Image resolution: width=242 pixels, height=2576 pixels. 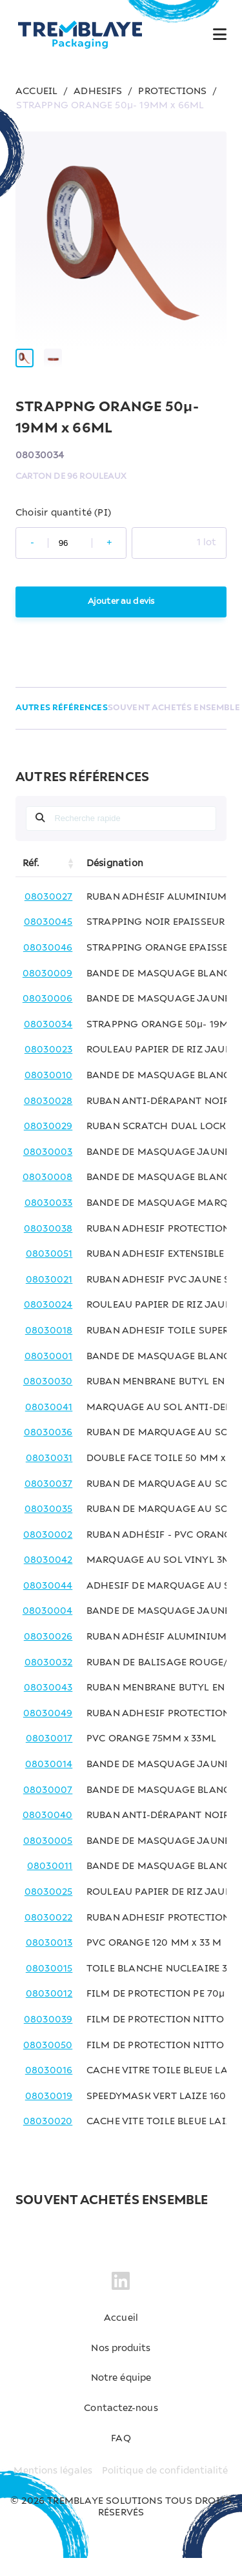 What do you see at coordinates (48, 1042) in the screenshot?
I see `08030034` at bounding box center [48, 1042].